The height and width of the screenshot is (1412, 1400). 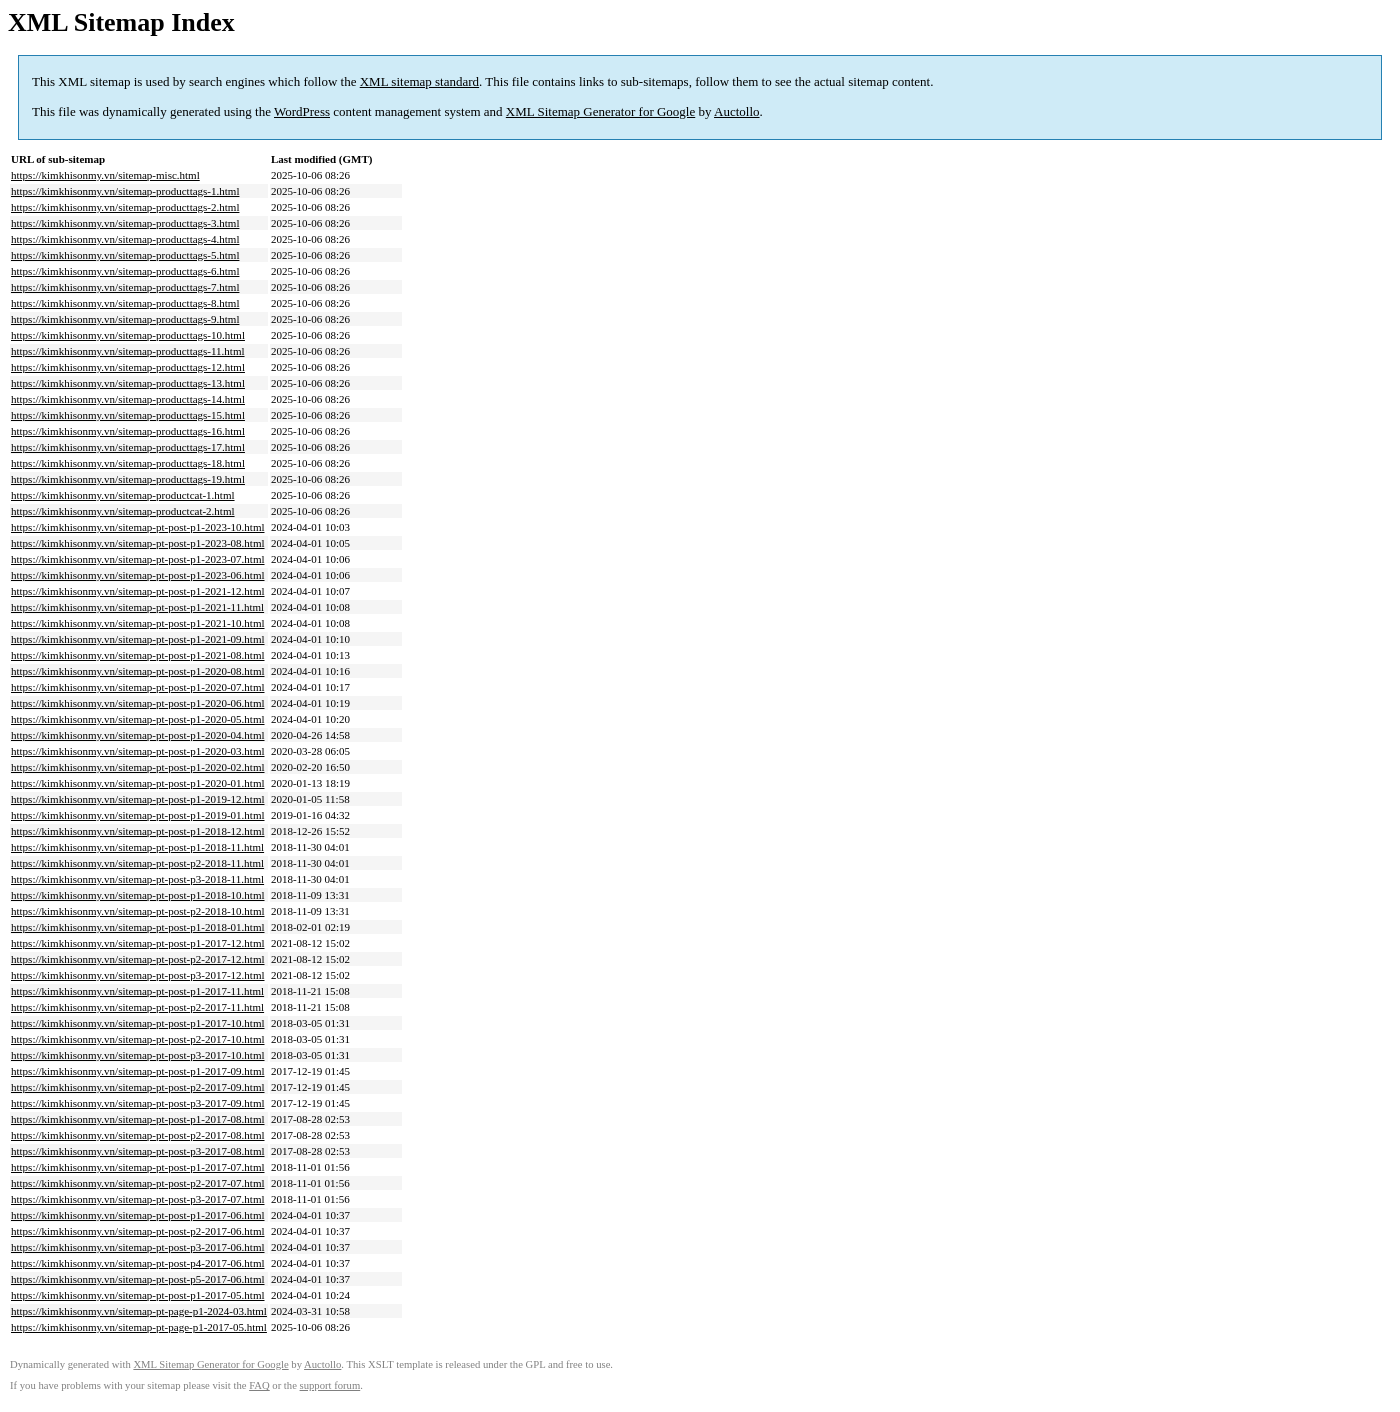 I want to click on https://kimkhisonmy.vn/sitemap-pt-page-p1-2024-03.html, so click(x=139, y=1311).